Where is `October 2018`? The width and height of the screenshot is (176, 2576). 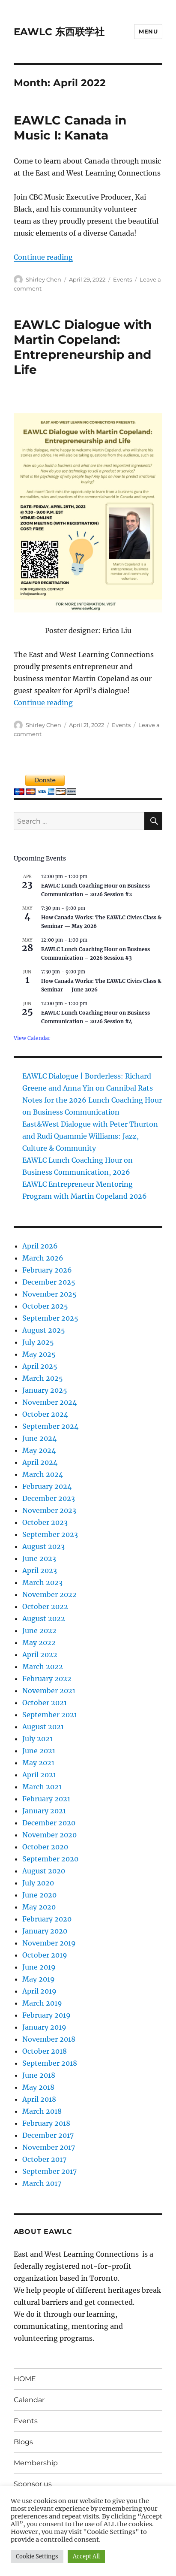
October 2018 is located at coordinates (44, 2051).